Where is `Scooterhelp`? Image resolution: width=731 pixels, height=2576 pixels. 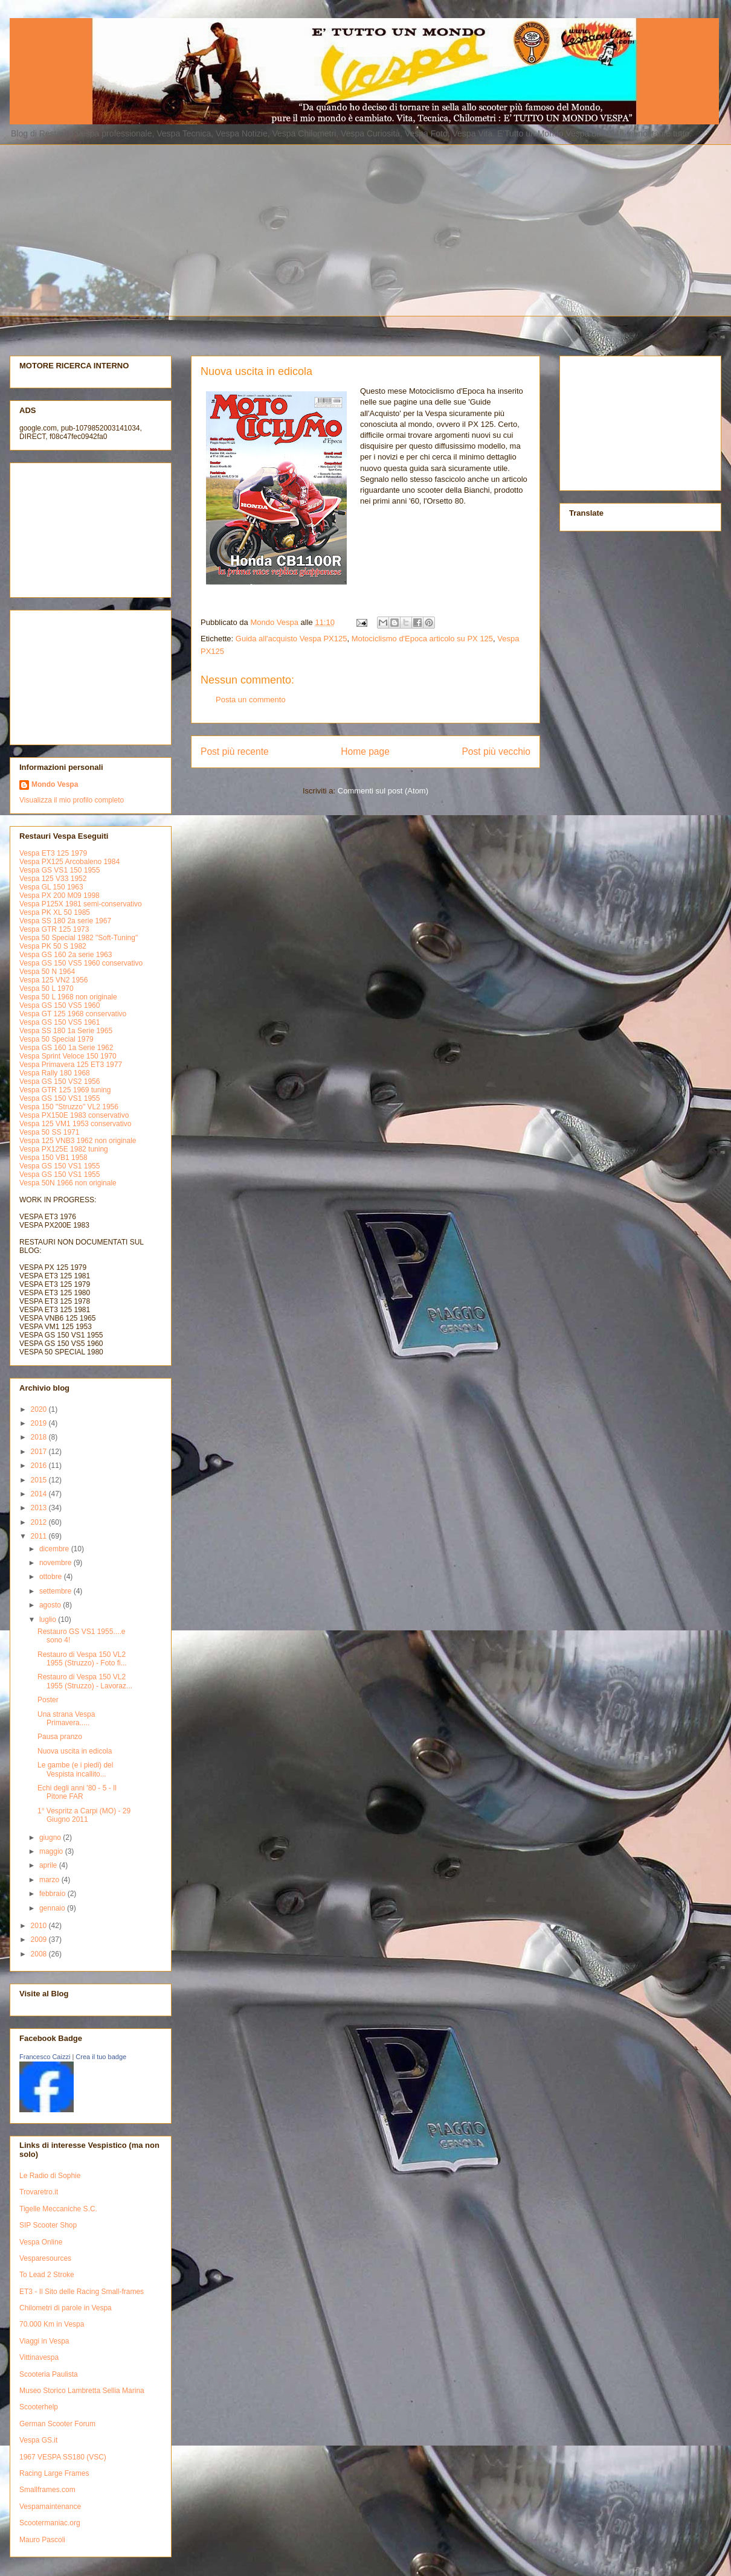 Scooterhelp is located at coordinates (38, 2407).